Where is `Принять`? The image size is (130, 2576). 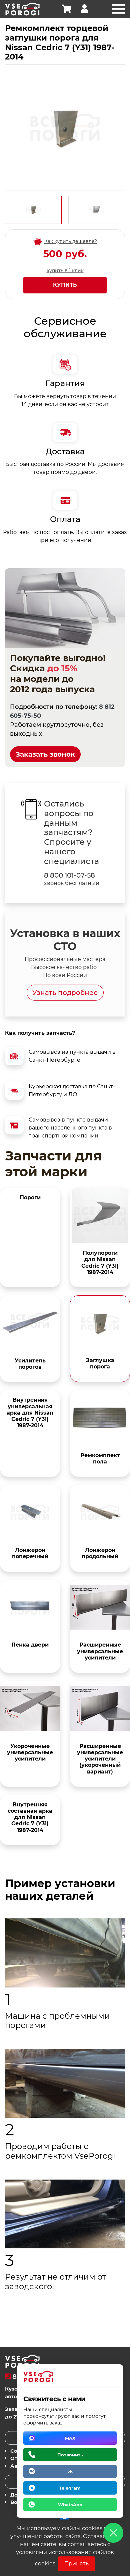 Принять is located at coordinates (76, 2563).